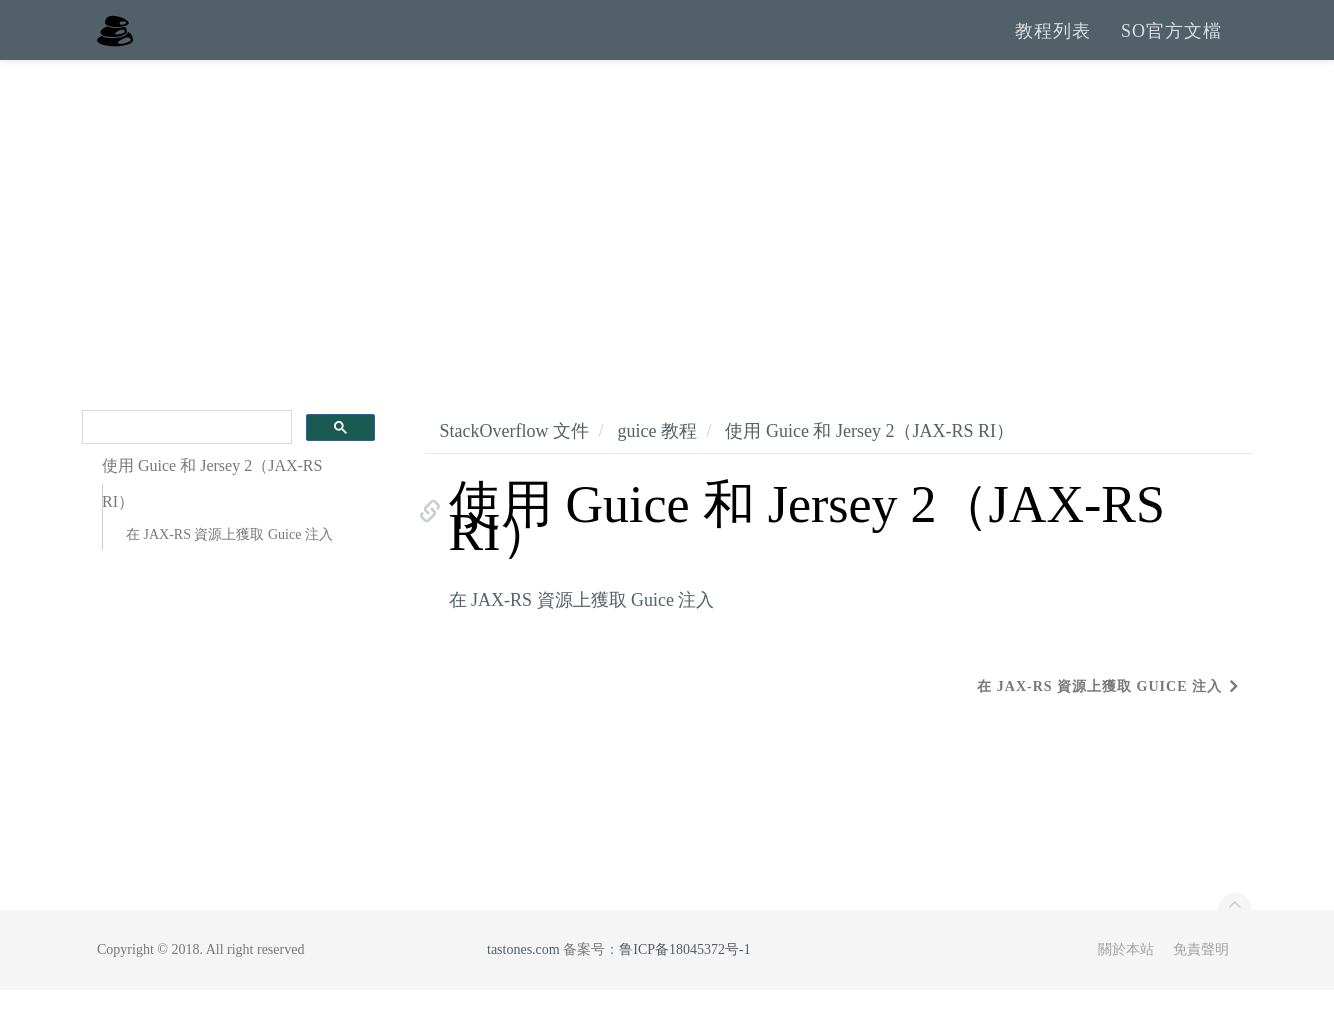 Image resolution: width=1334 pixels, height=1020 pixels. I want to click on [Advertisement], so click(667, 240).